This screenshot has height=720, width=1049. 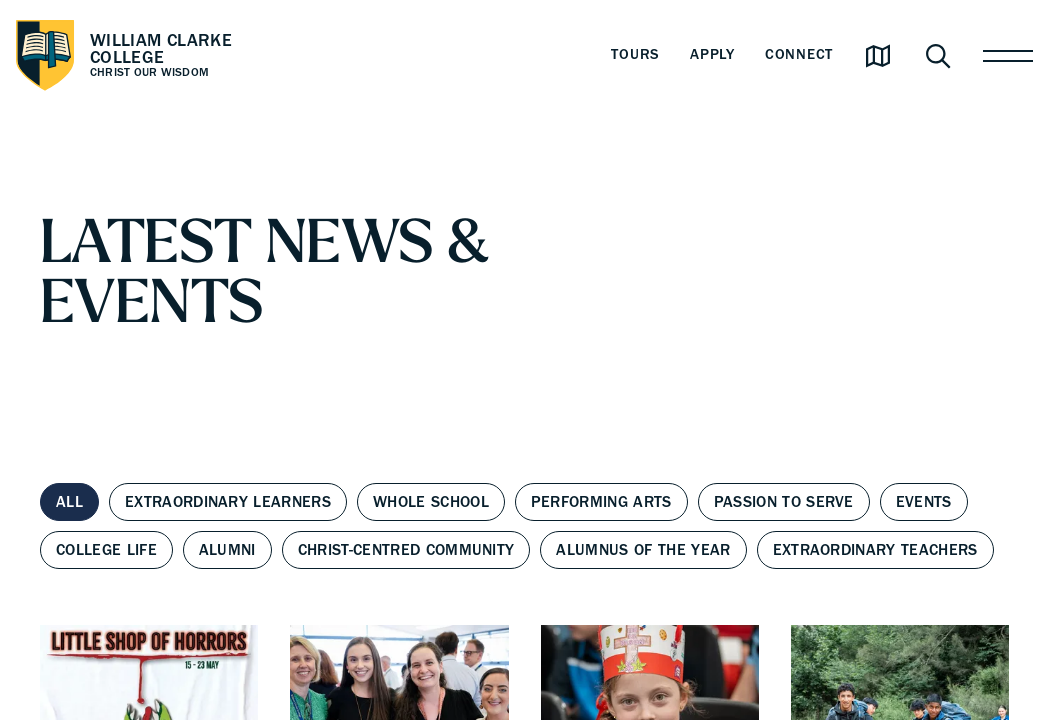 What do you see at coordinates (643, 550) in the screenshot?
I see `Alumnus of the Year` at bounding box center [643, 550].